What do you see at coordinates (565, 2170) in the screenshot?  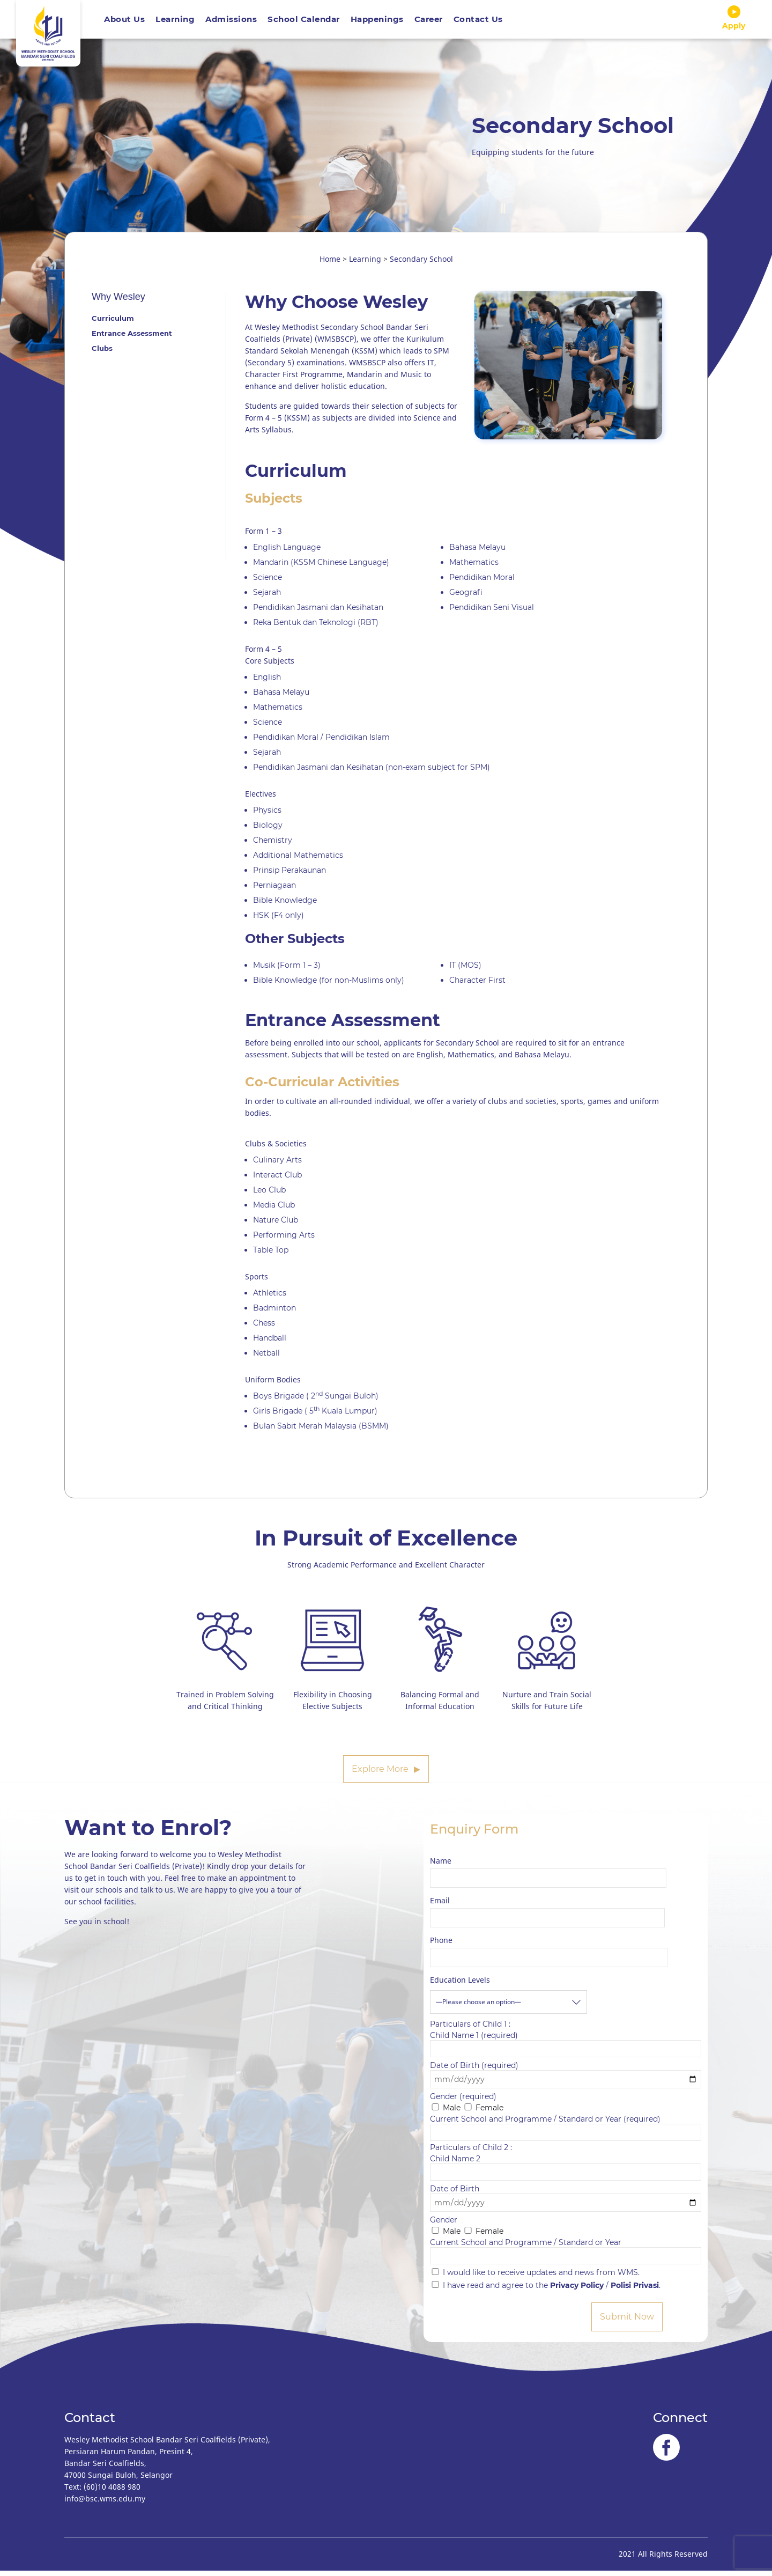 I see `Child Name 2` at bounding box center [565, 2170].